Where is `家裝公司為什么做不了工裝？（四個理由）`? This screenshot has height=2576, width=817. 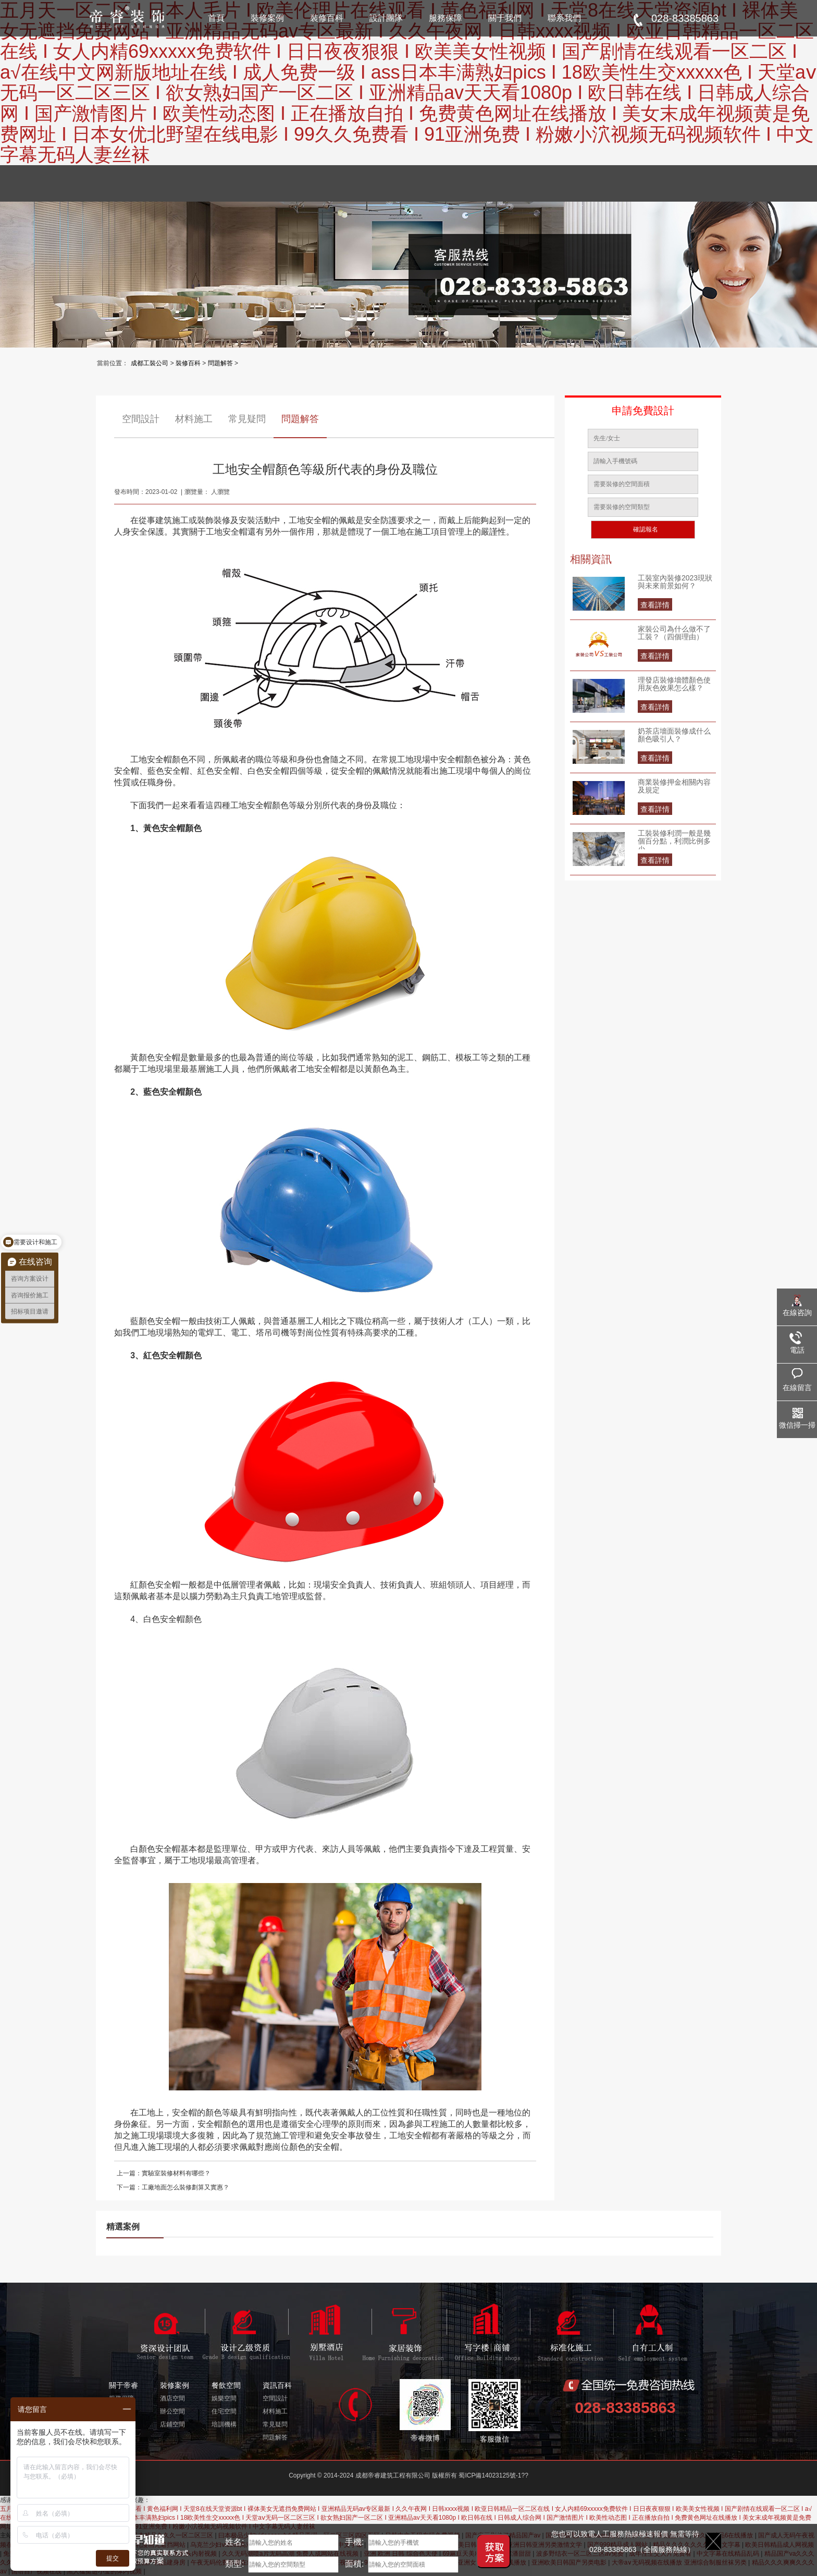
家裝公司為什么做不了工裝？（四個理由） is located at coordinates (674, 633).